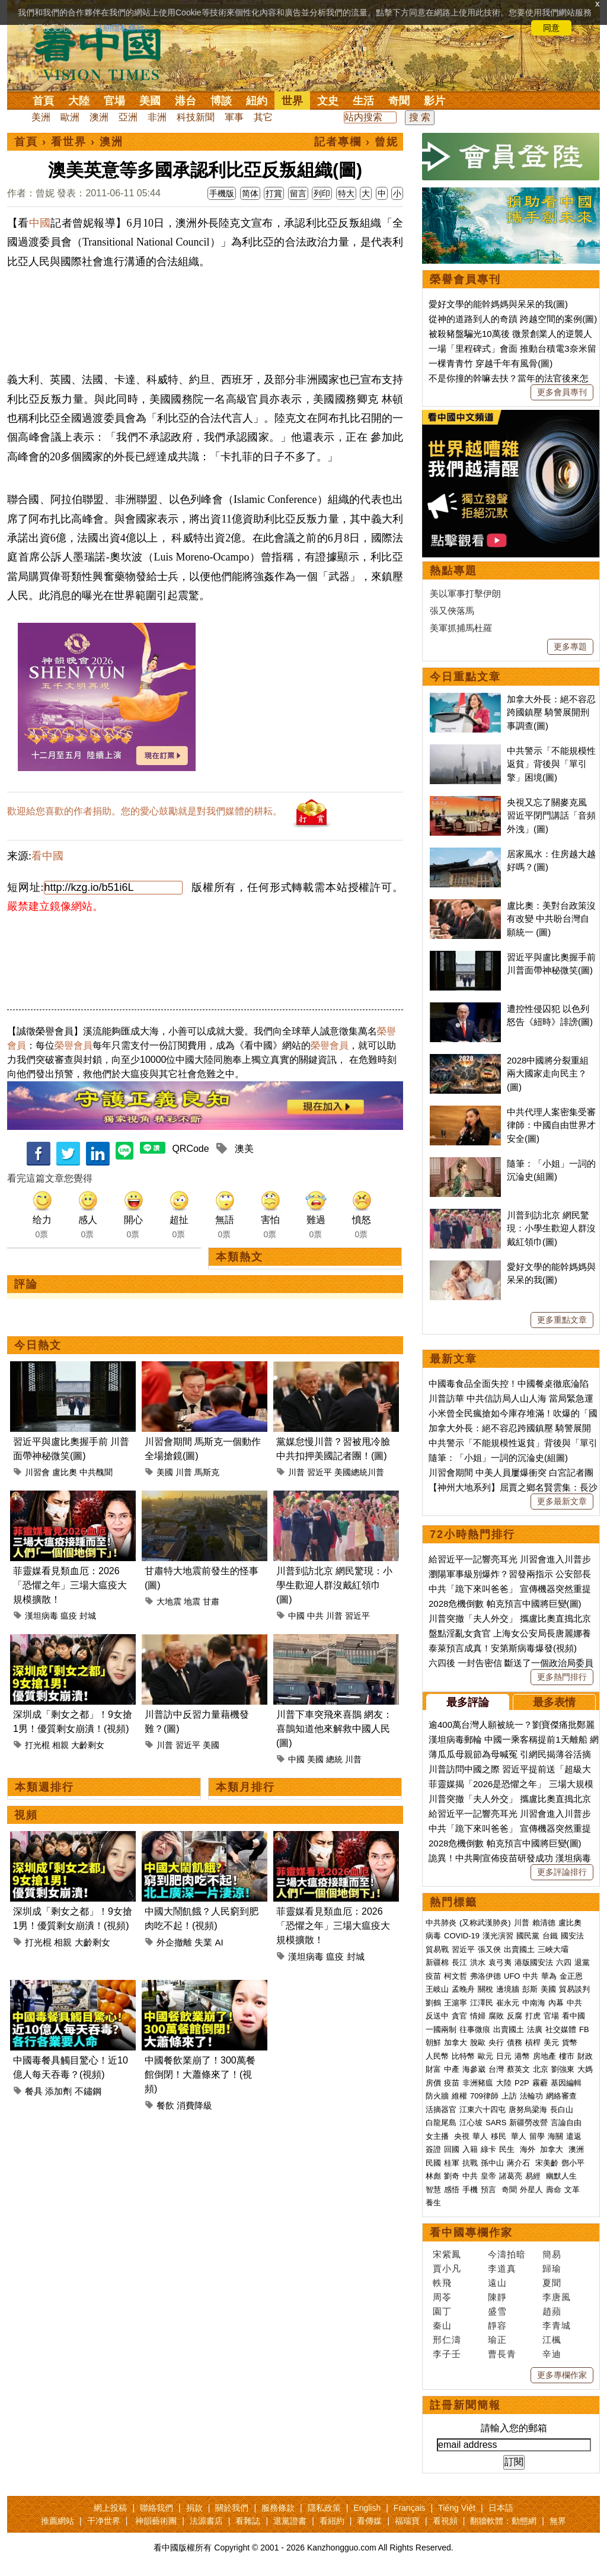 This screenshot has width=607, height=2576. What do you see at coordinates (64, 1472) in the screenshot?
I see `盧比奧` at bounding box center [64, 1472].